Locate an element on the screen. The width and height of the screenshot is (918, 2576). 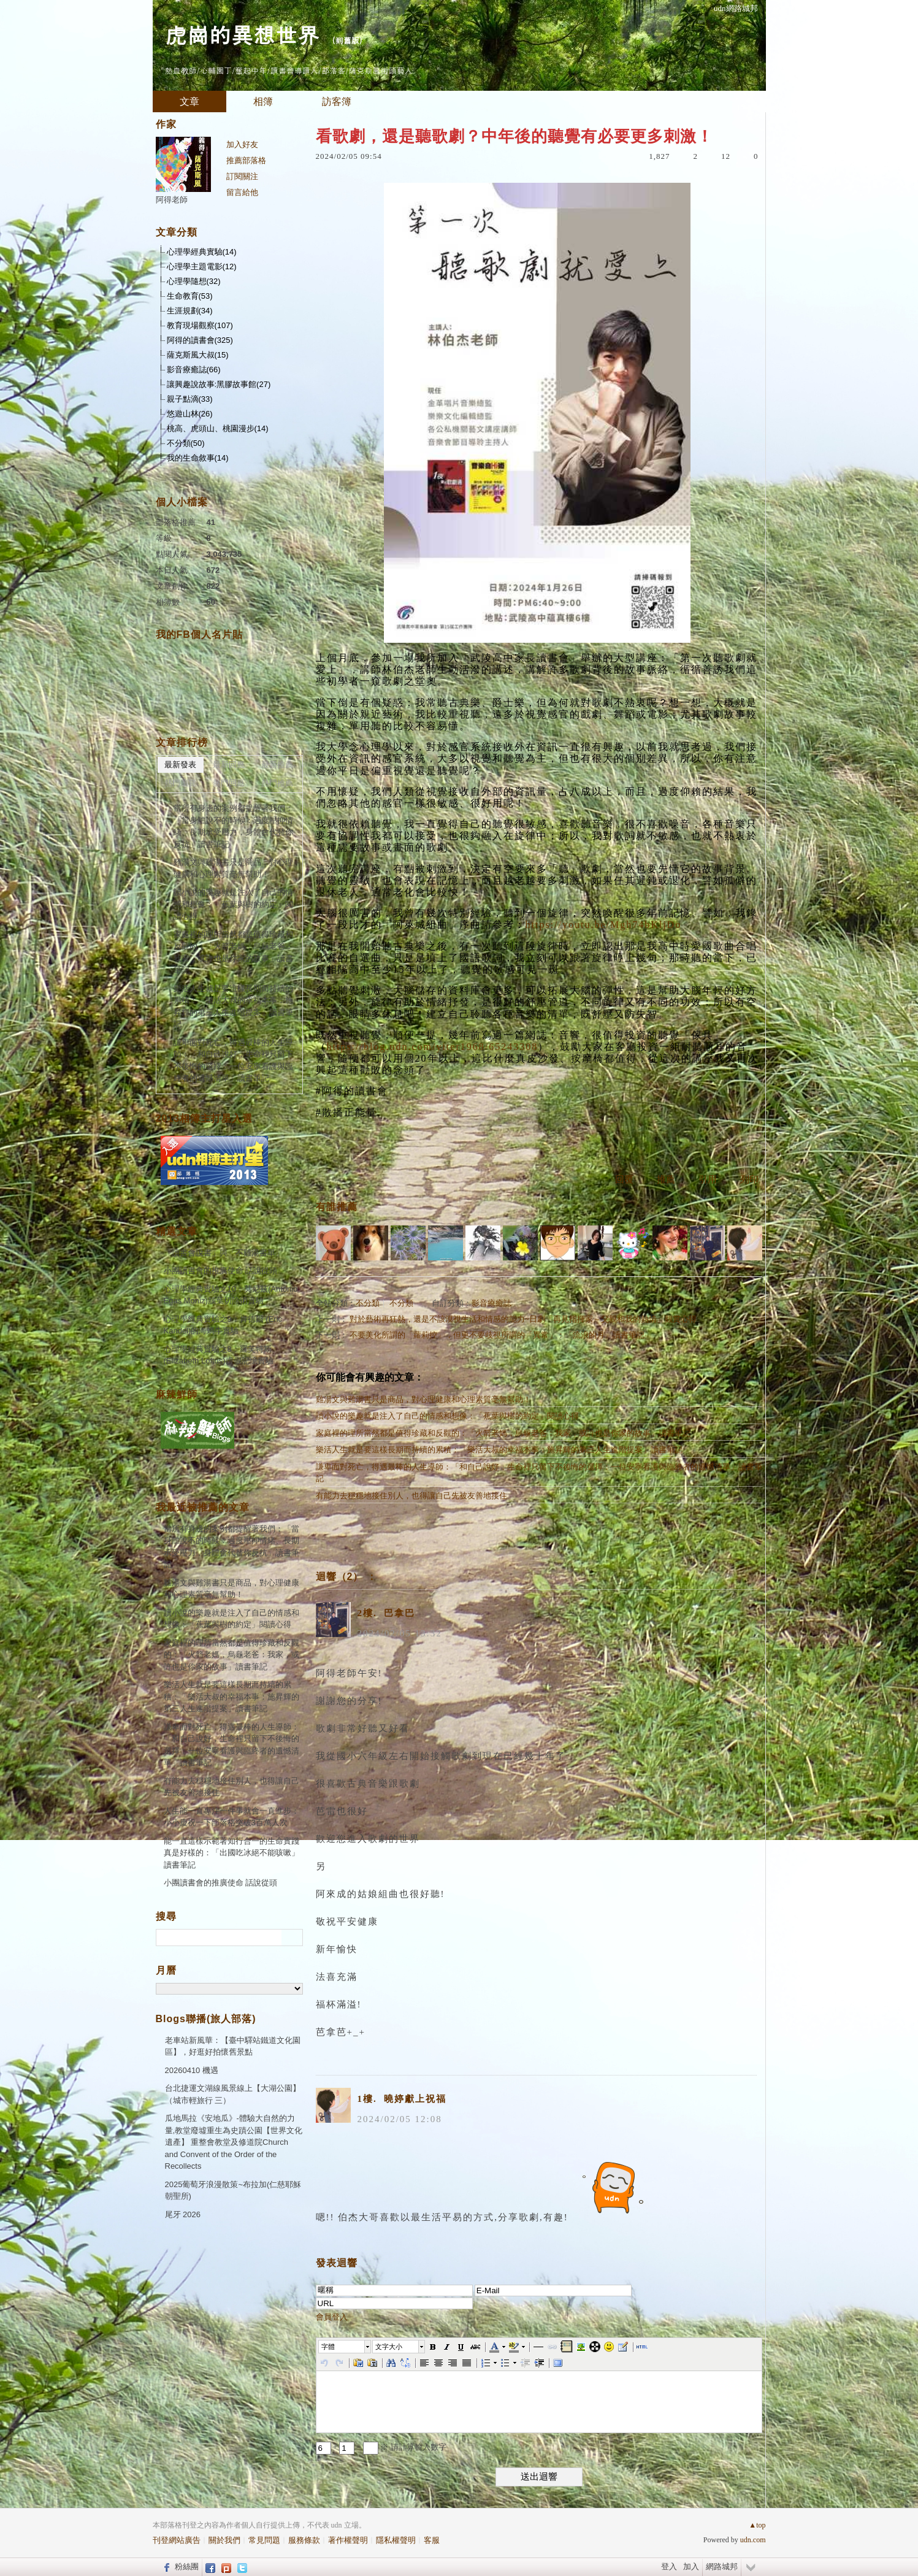
刊登網站廣告 is located at coordinates (177, 2540).